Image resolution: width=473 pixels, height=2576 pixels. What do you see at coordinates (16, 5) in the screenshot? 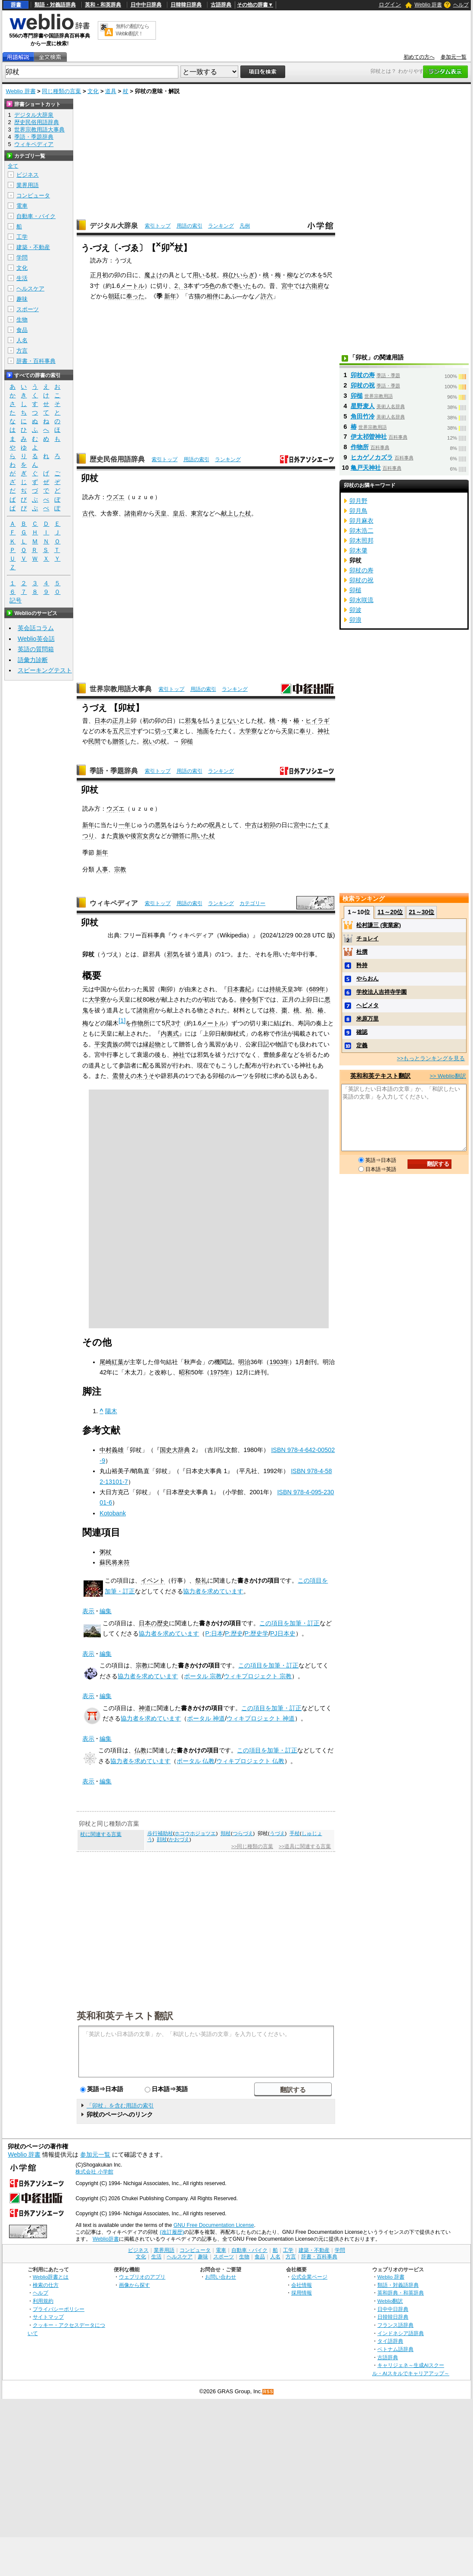
I see `辞書` at bounding box center [16, 5].